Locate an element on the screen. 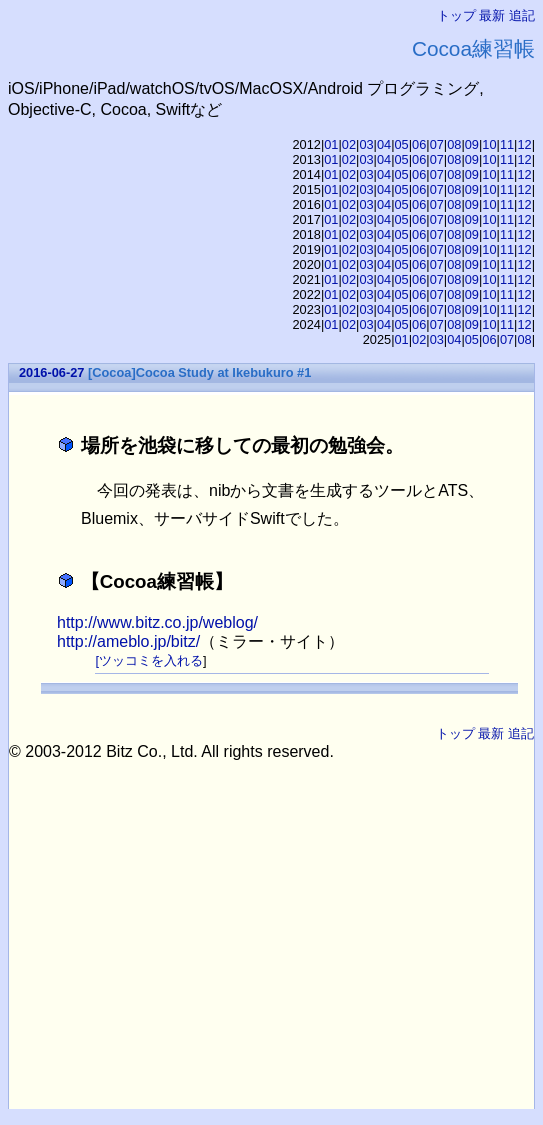  トップ is located at coordinates (456, 15).